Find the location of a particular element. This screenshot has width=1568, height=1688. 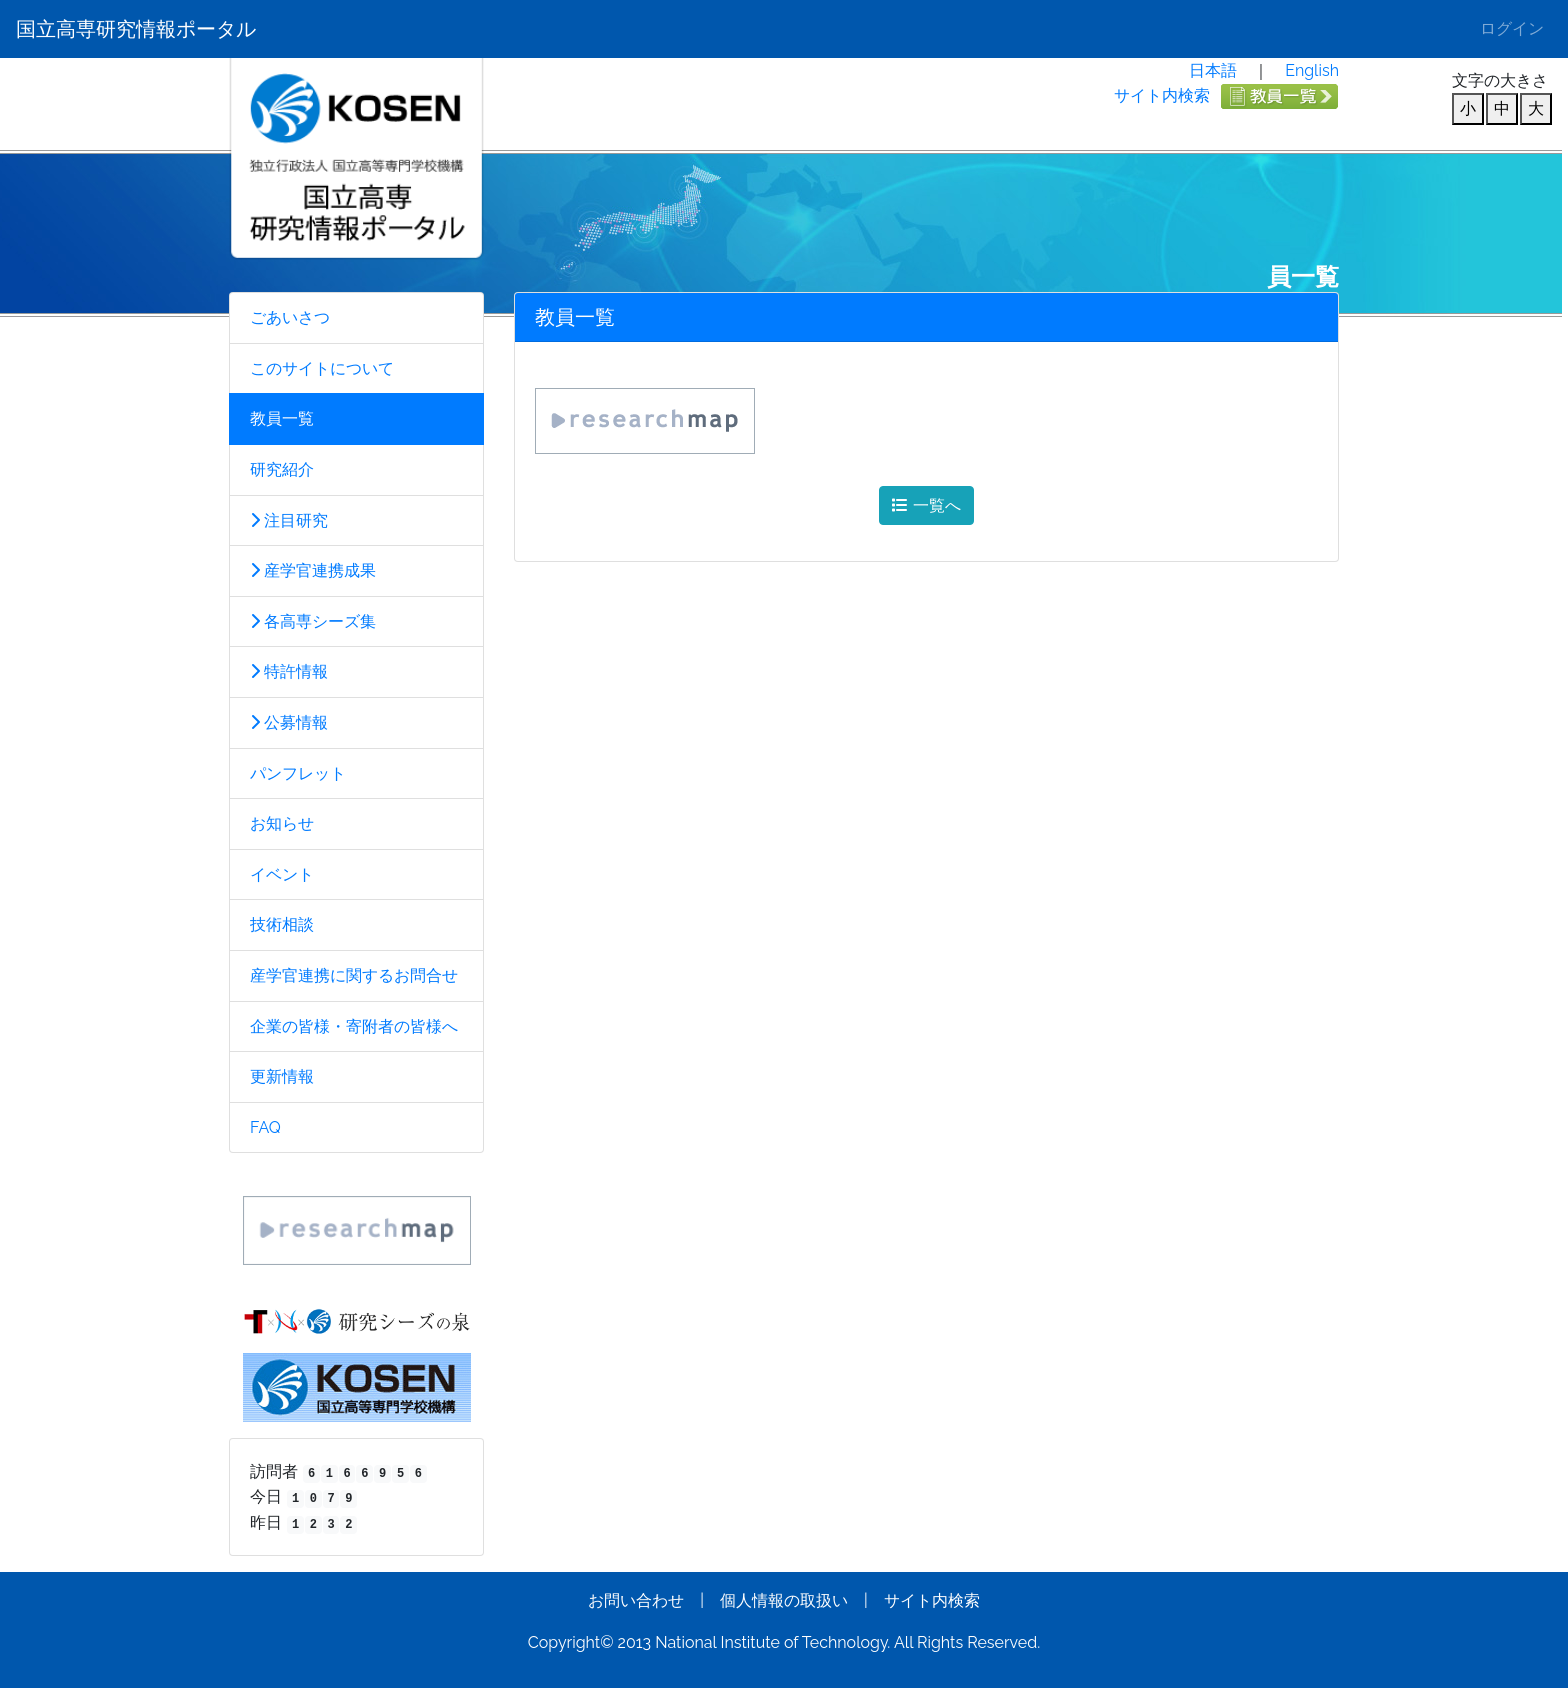

日本語 is located at coordinates (1213, 70).